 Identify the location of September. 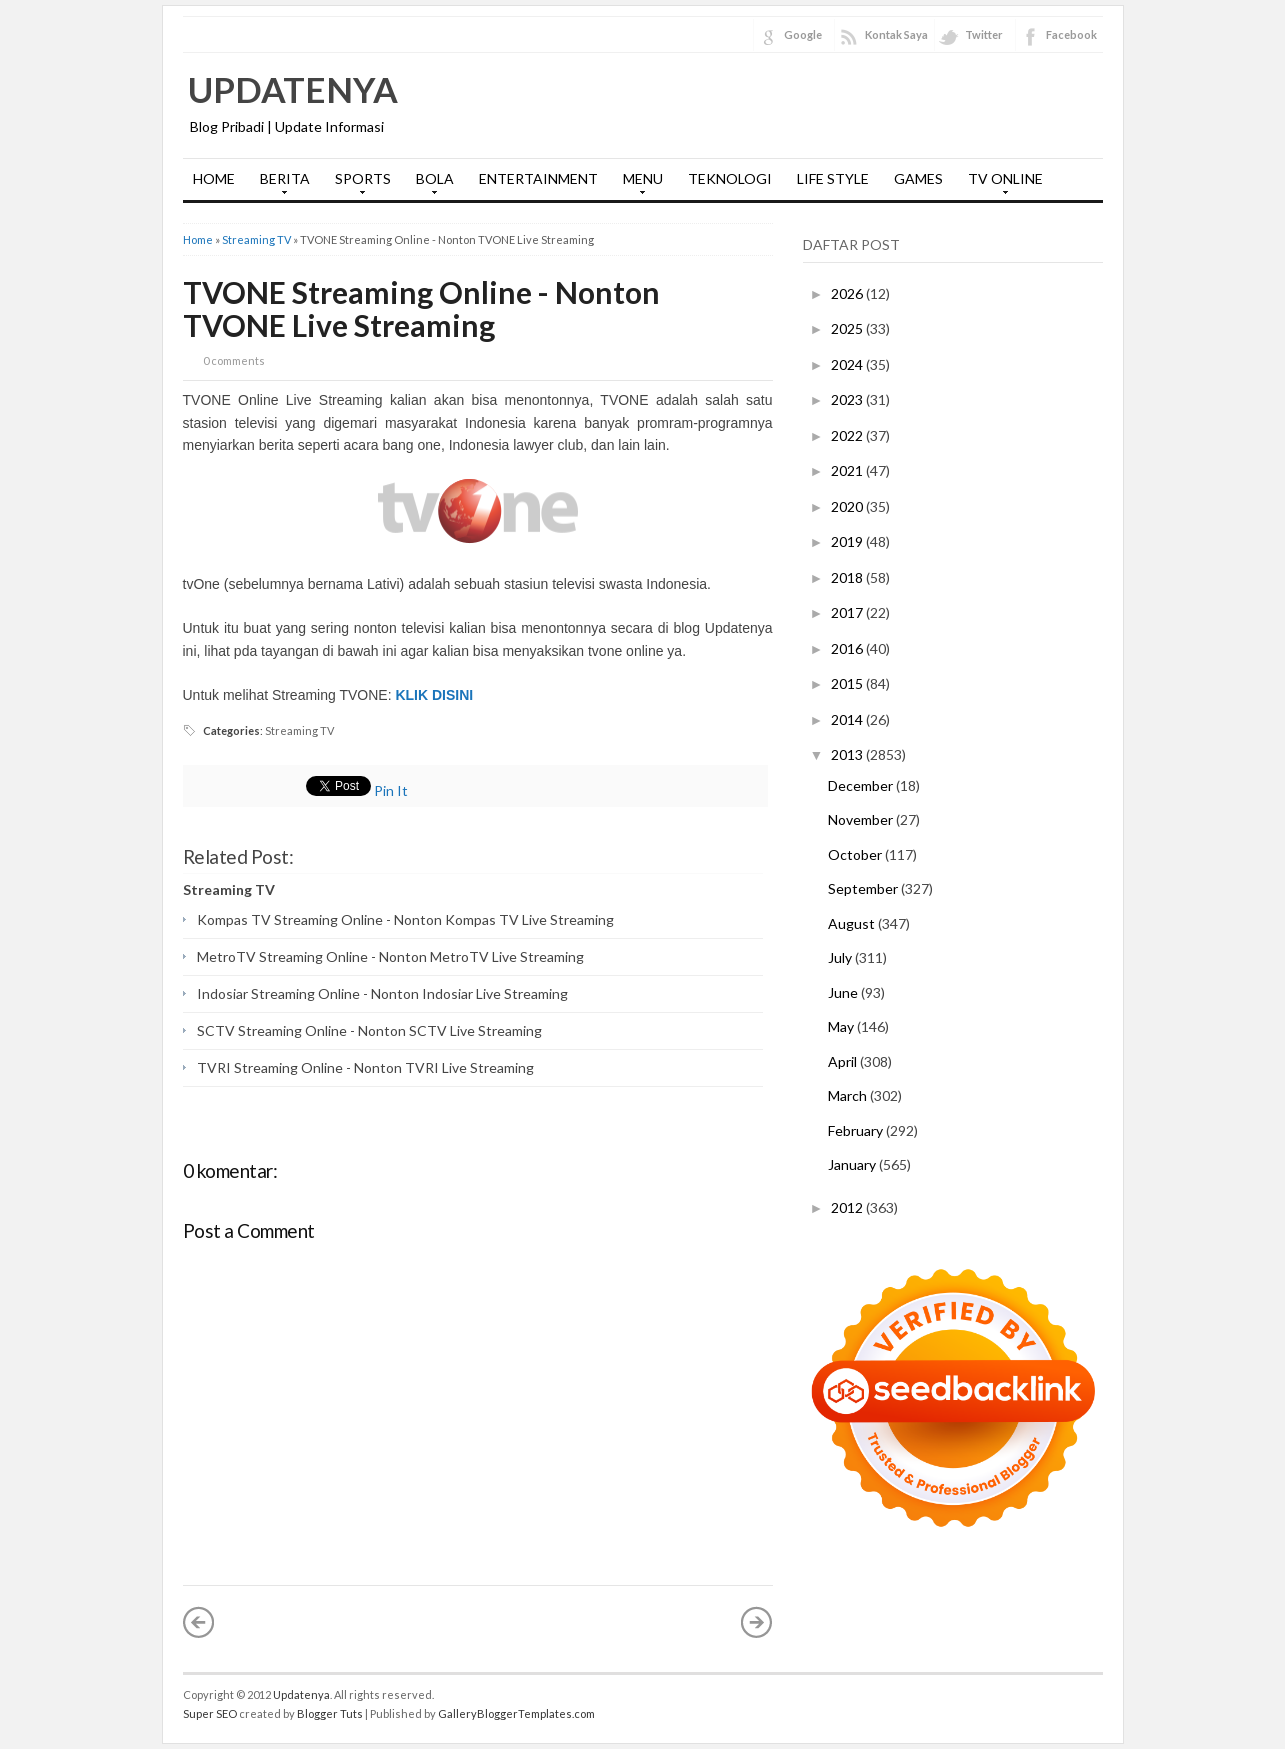
(864, 888).